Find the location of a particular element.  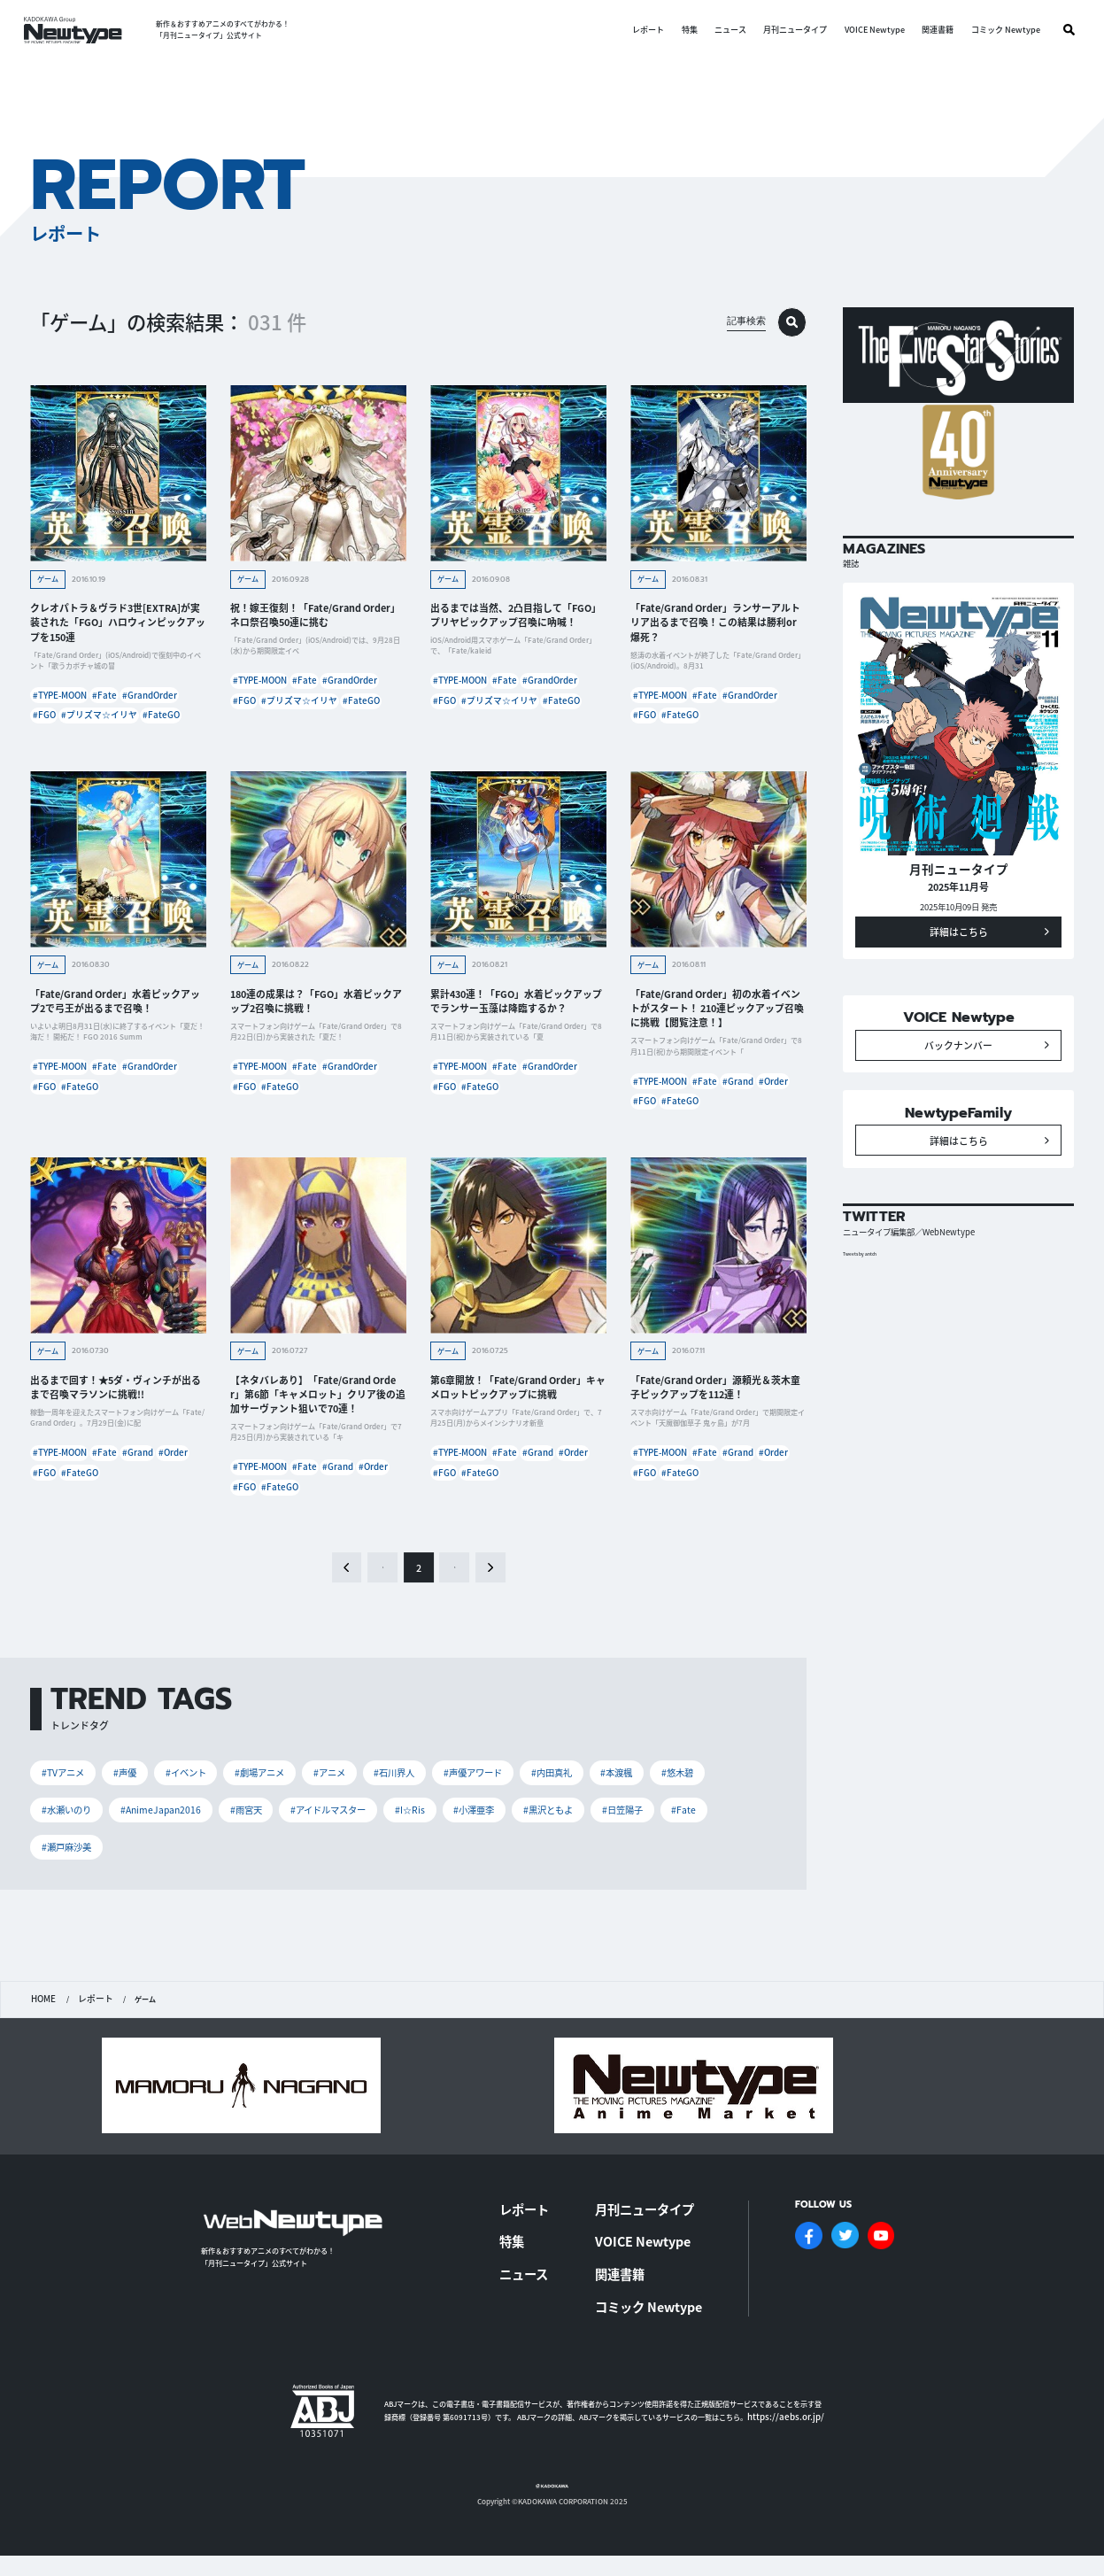

関連書籍 is located at coordinates (933, 30).